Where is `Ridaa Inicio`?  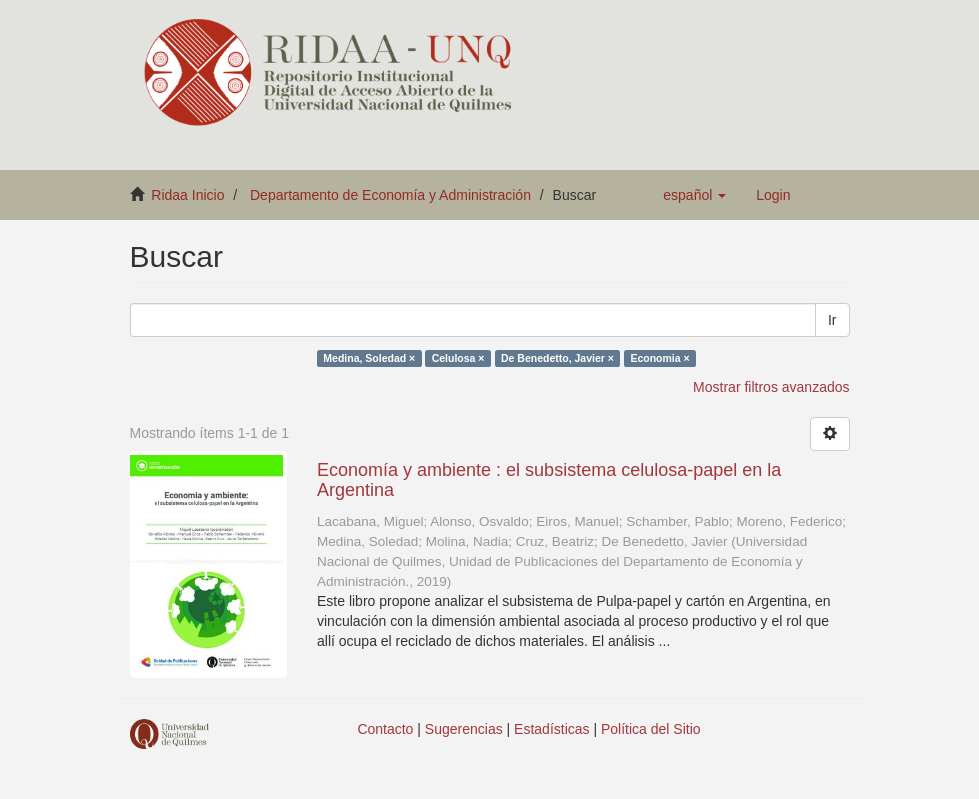
Ridaa Inicio is located at coordinates (187, 195).